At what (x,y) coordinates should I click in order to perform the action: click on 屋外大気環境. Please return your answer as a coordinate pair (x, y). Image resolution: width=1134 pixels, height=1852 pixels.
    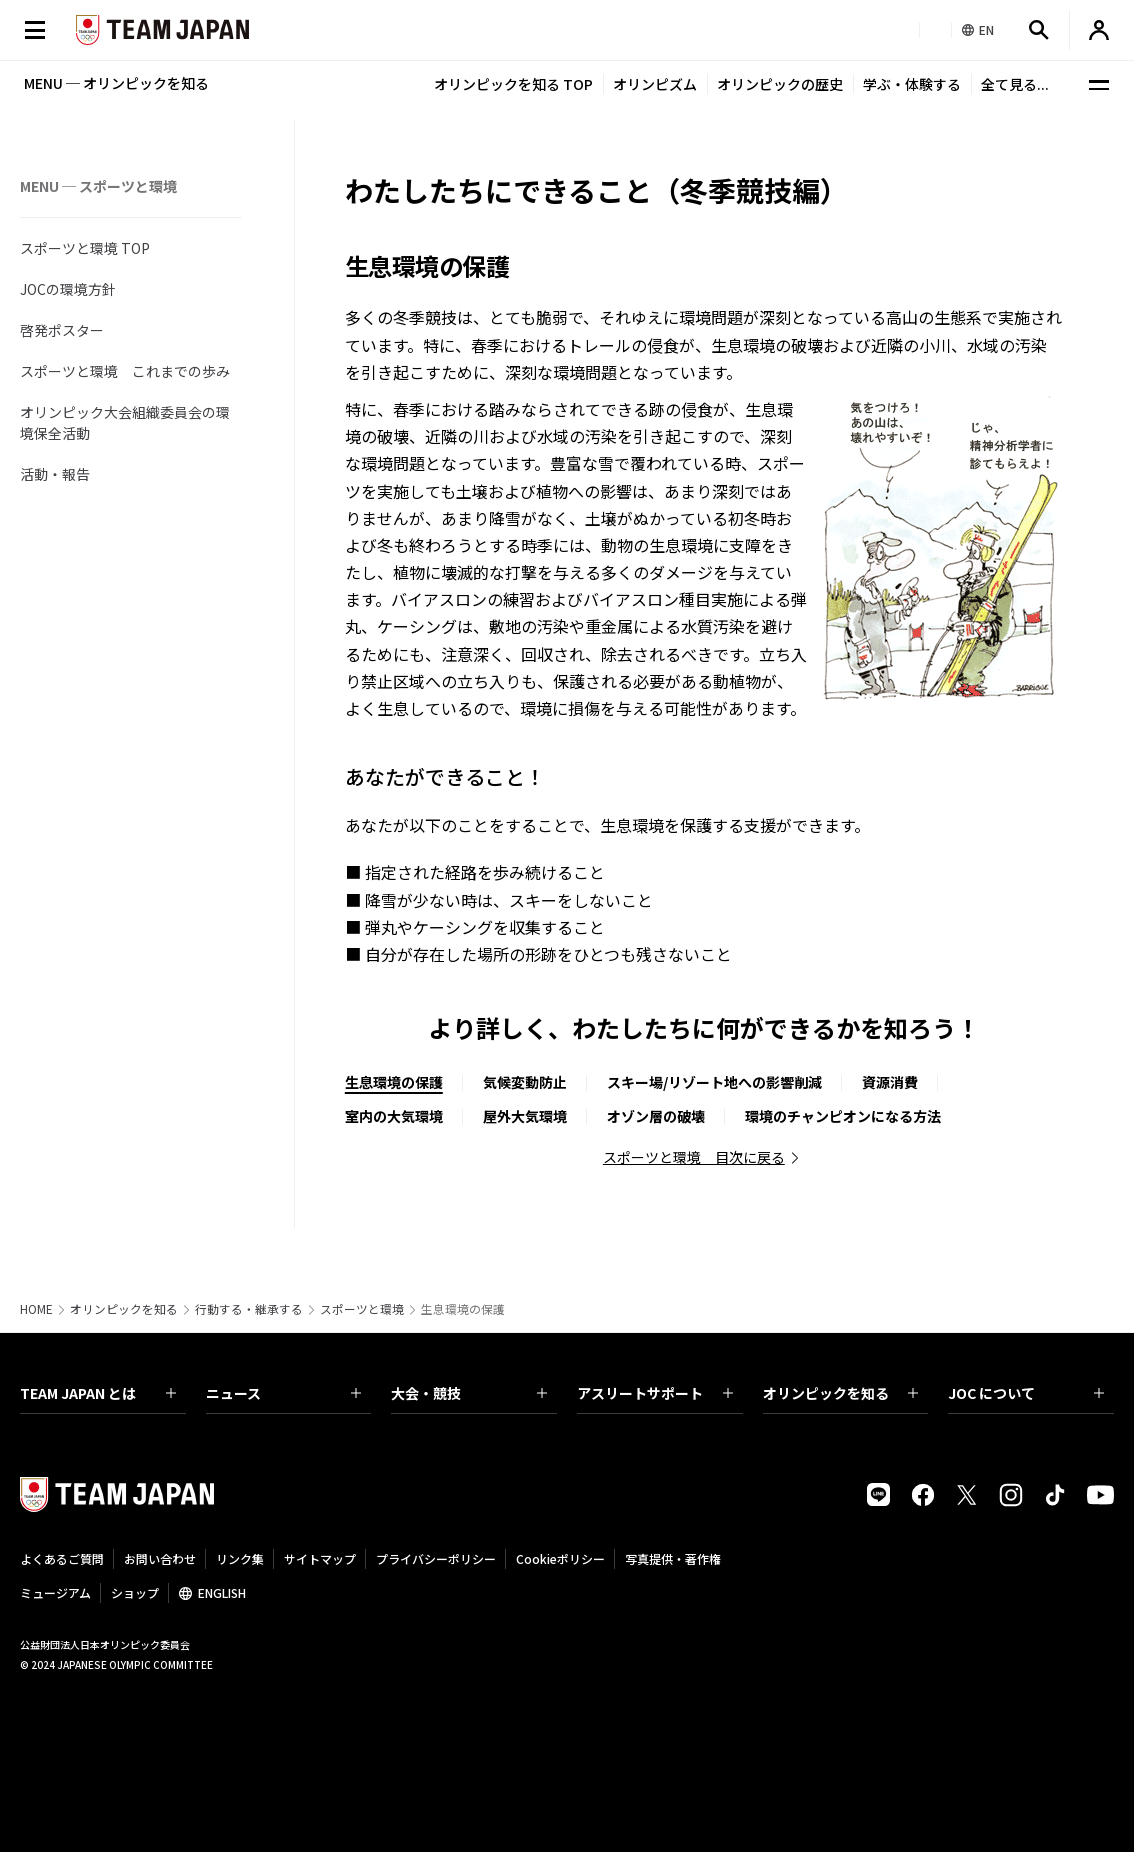
    Looking at the image, I should click on (525, 1116).